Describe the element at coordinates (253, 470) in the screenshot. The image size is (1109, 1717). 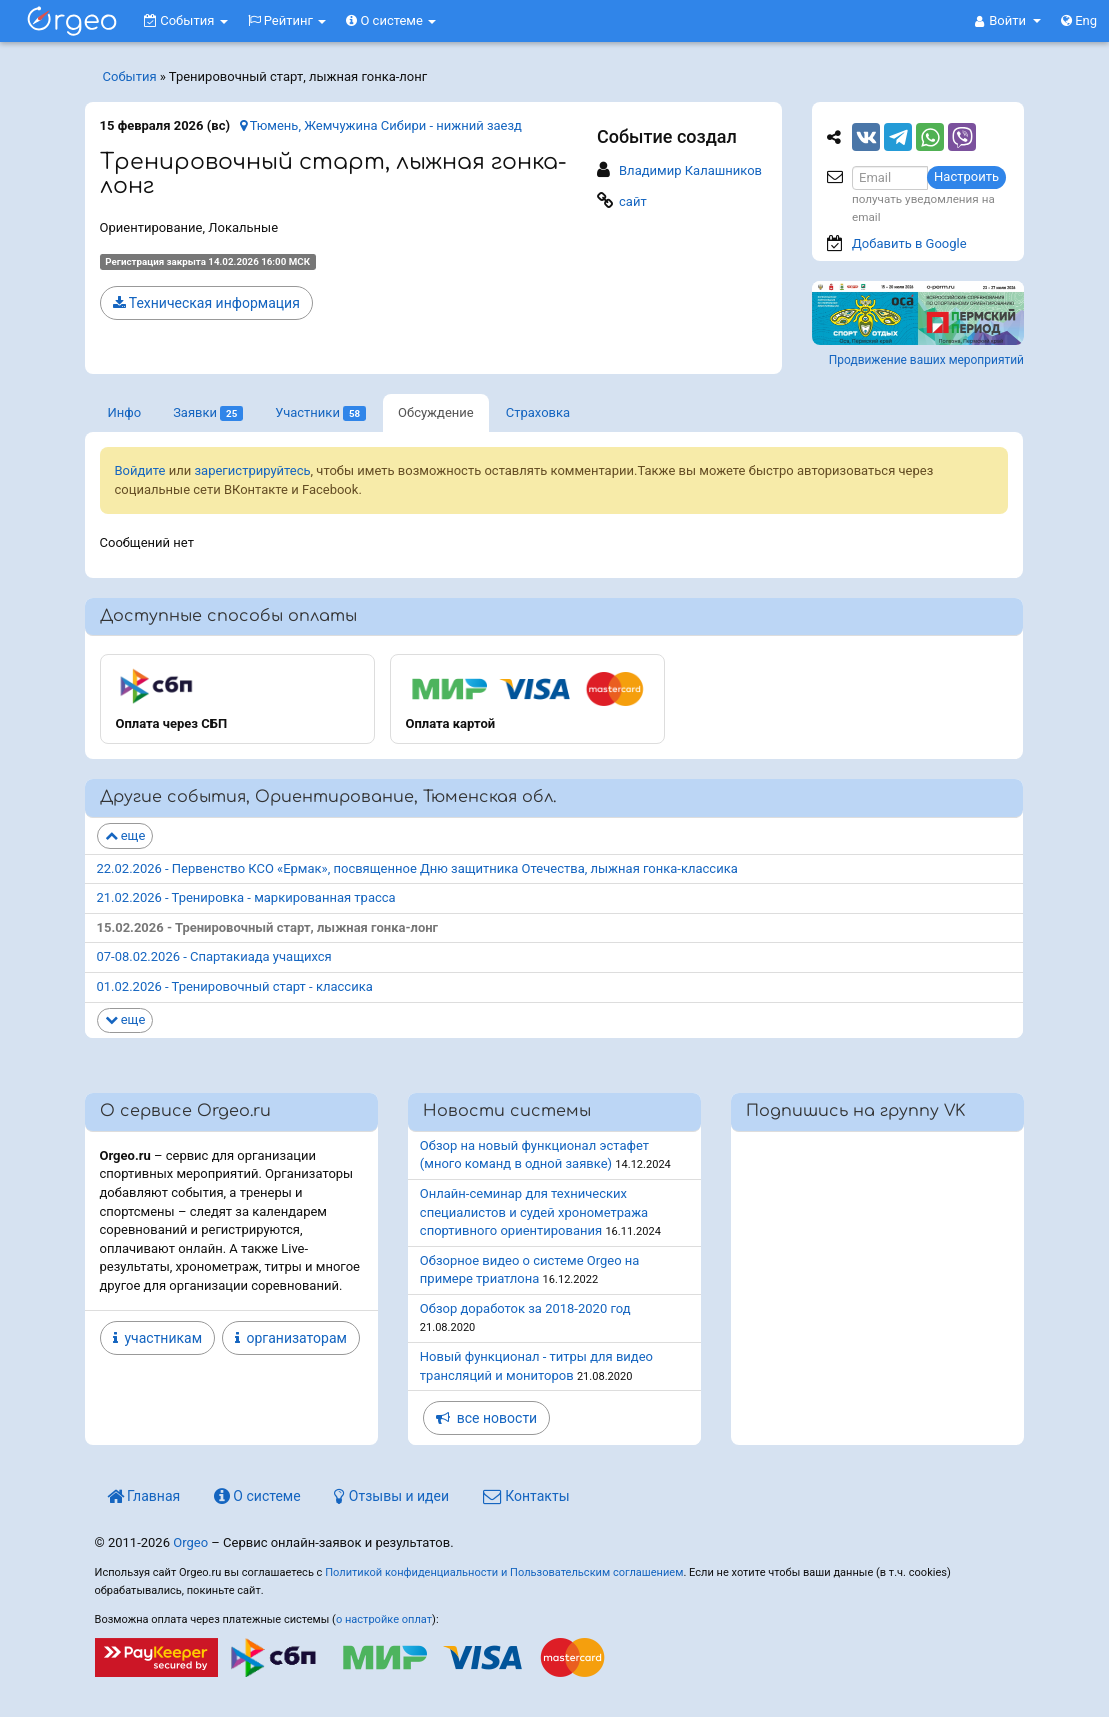
I see `зарегистрируйтесь` at that location.